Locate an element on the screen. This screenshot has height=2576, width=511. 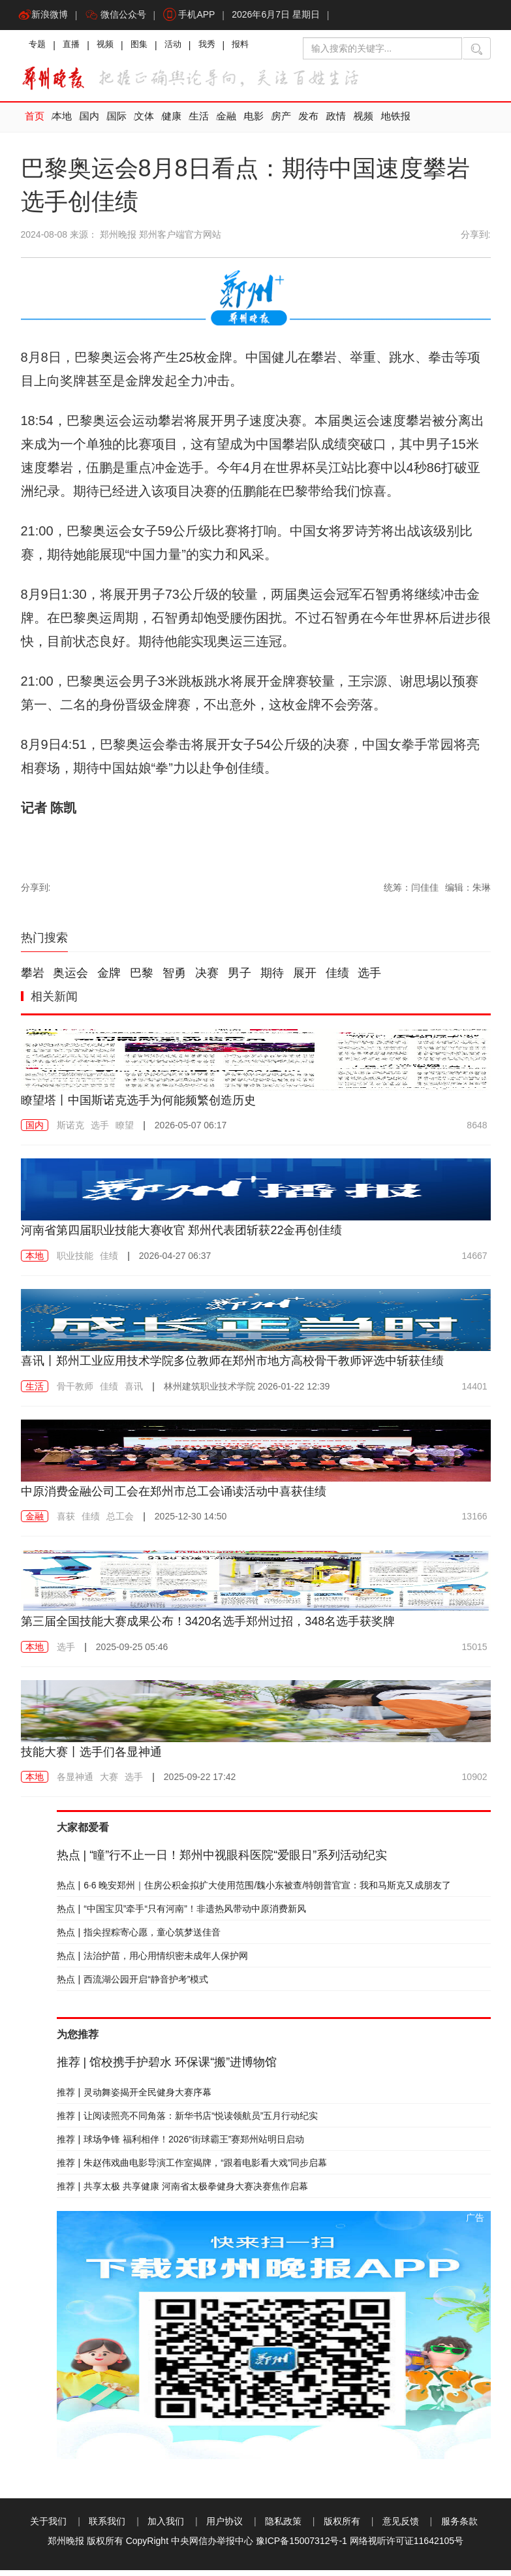
发布 is located at coordinates (308, 123).